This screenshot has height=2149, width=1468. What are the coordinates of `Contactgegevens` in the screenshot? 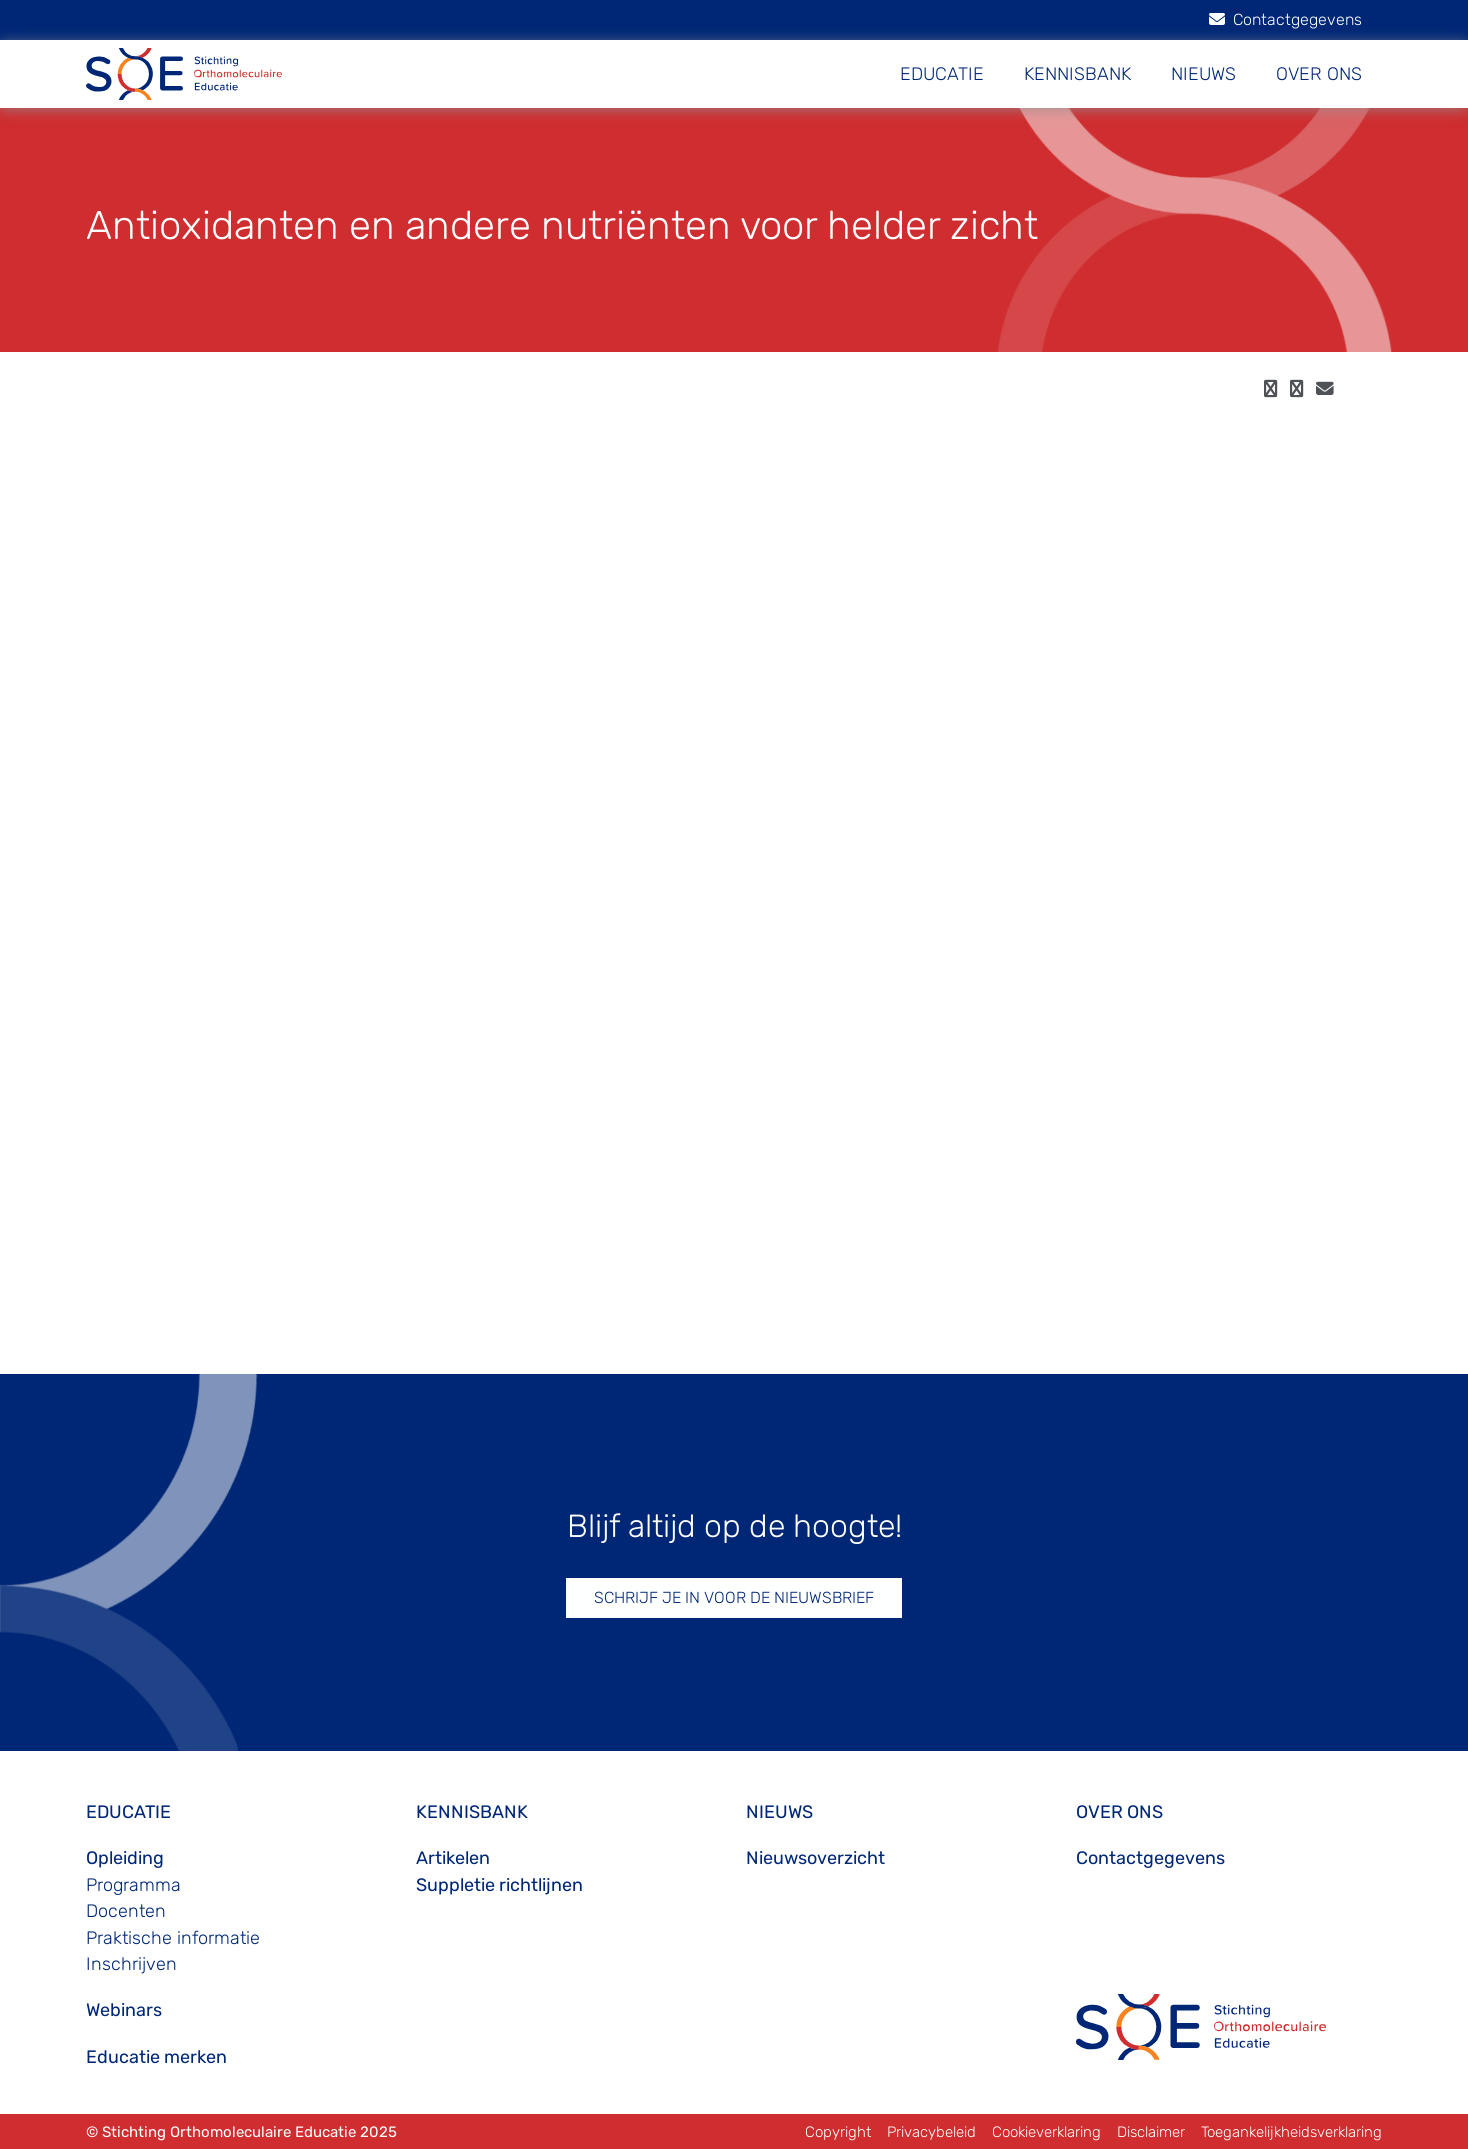 It's located at (1285, 19).